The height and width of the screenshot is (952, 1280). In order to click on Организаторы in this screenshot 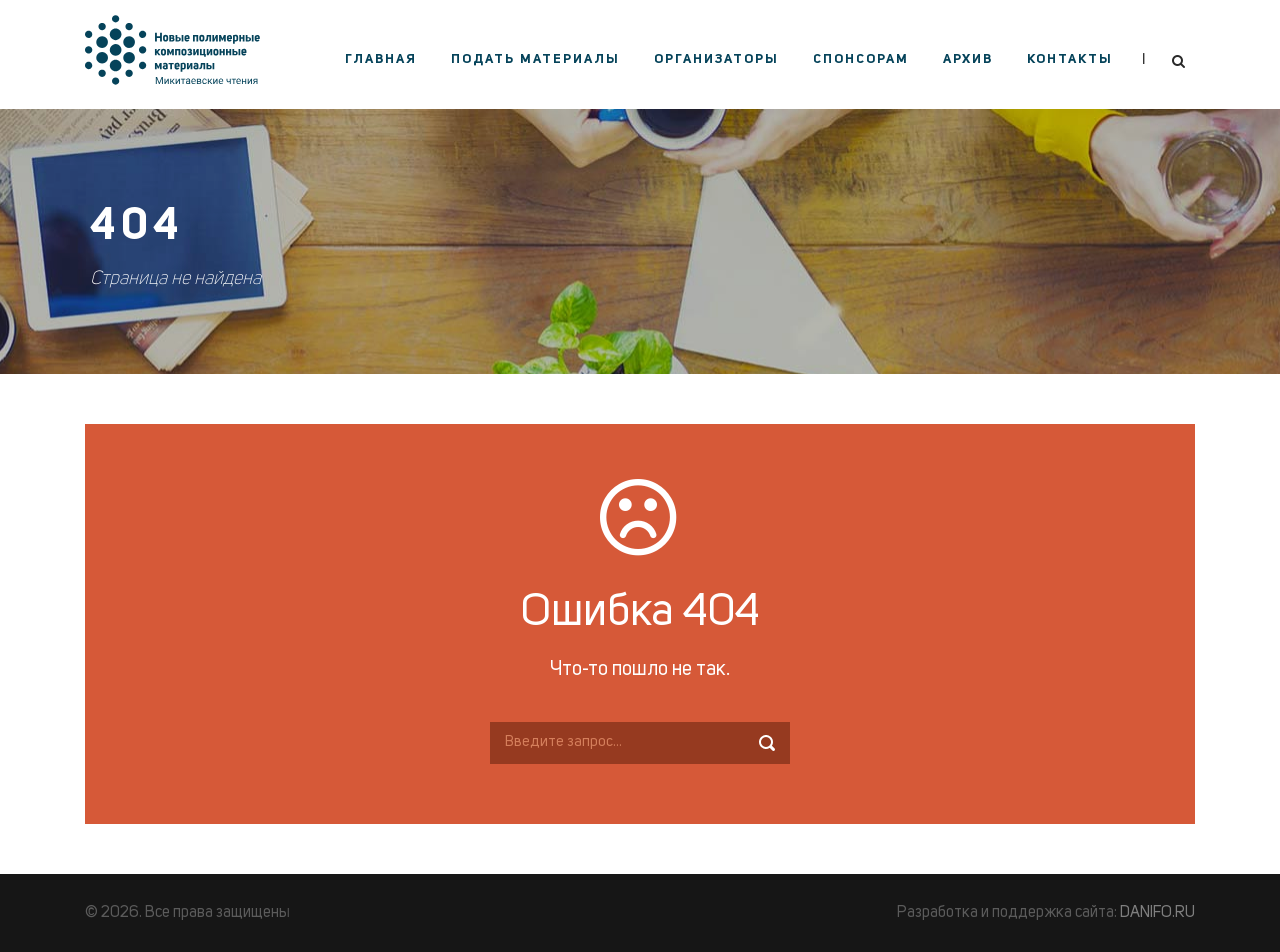, I will do `click(716, 59)`.